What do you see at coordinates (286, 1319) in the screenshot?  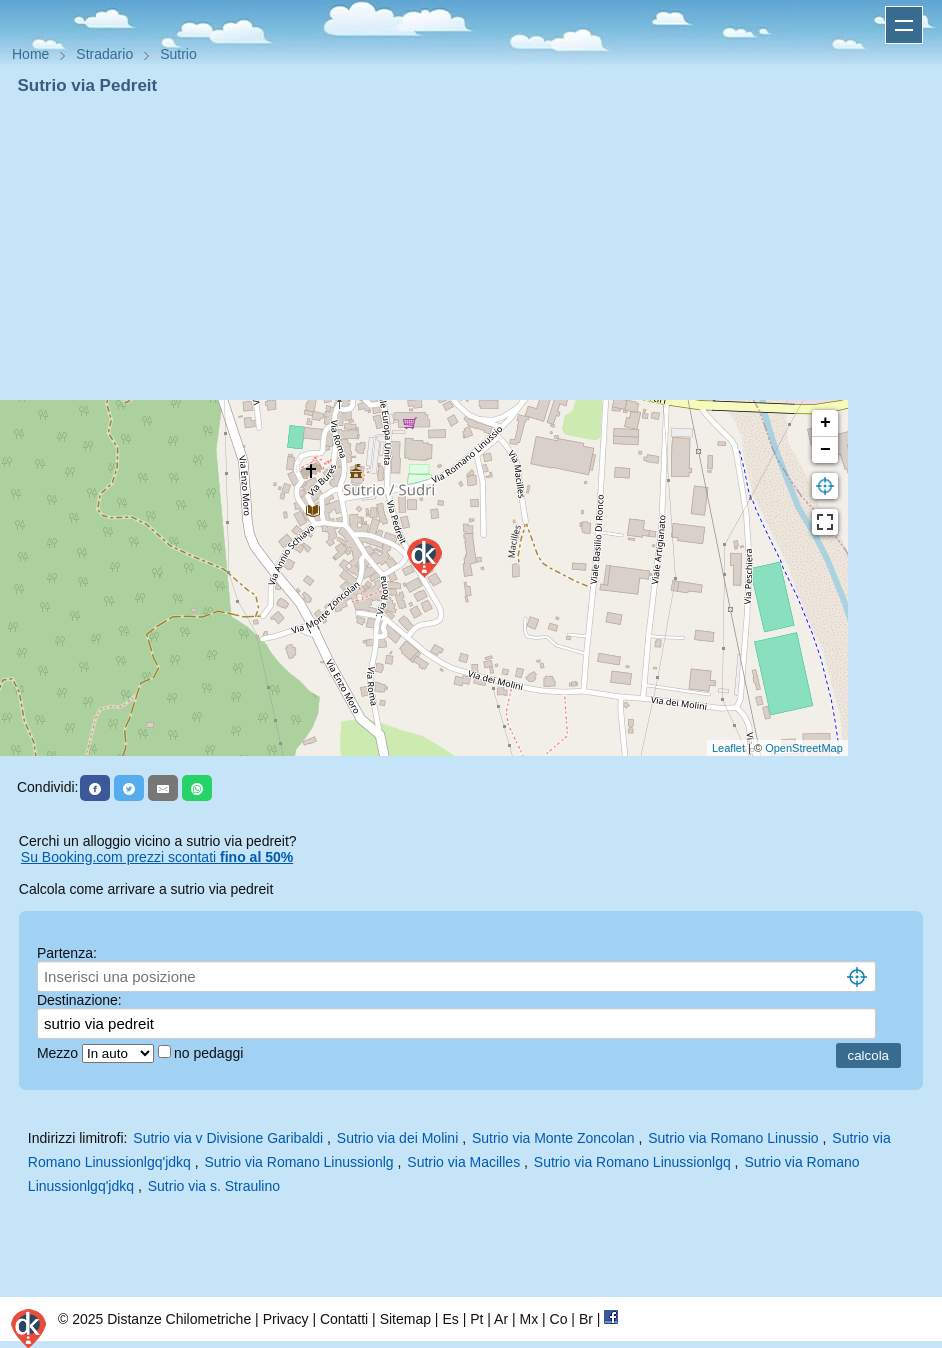 I see `Privacy` at bounding box center [286, 1319].